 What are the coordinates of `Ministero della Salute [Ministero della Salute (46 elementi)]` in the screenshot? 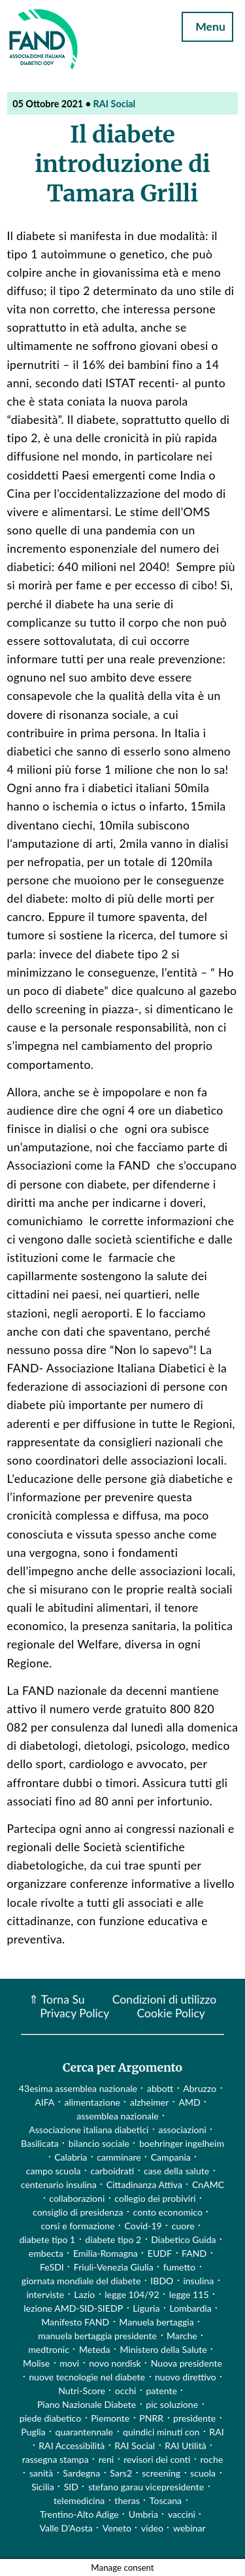 It's located at (163, 2349).